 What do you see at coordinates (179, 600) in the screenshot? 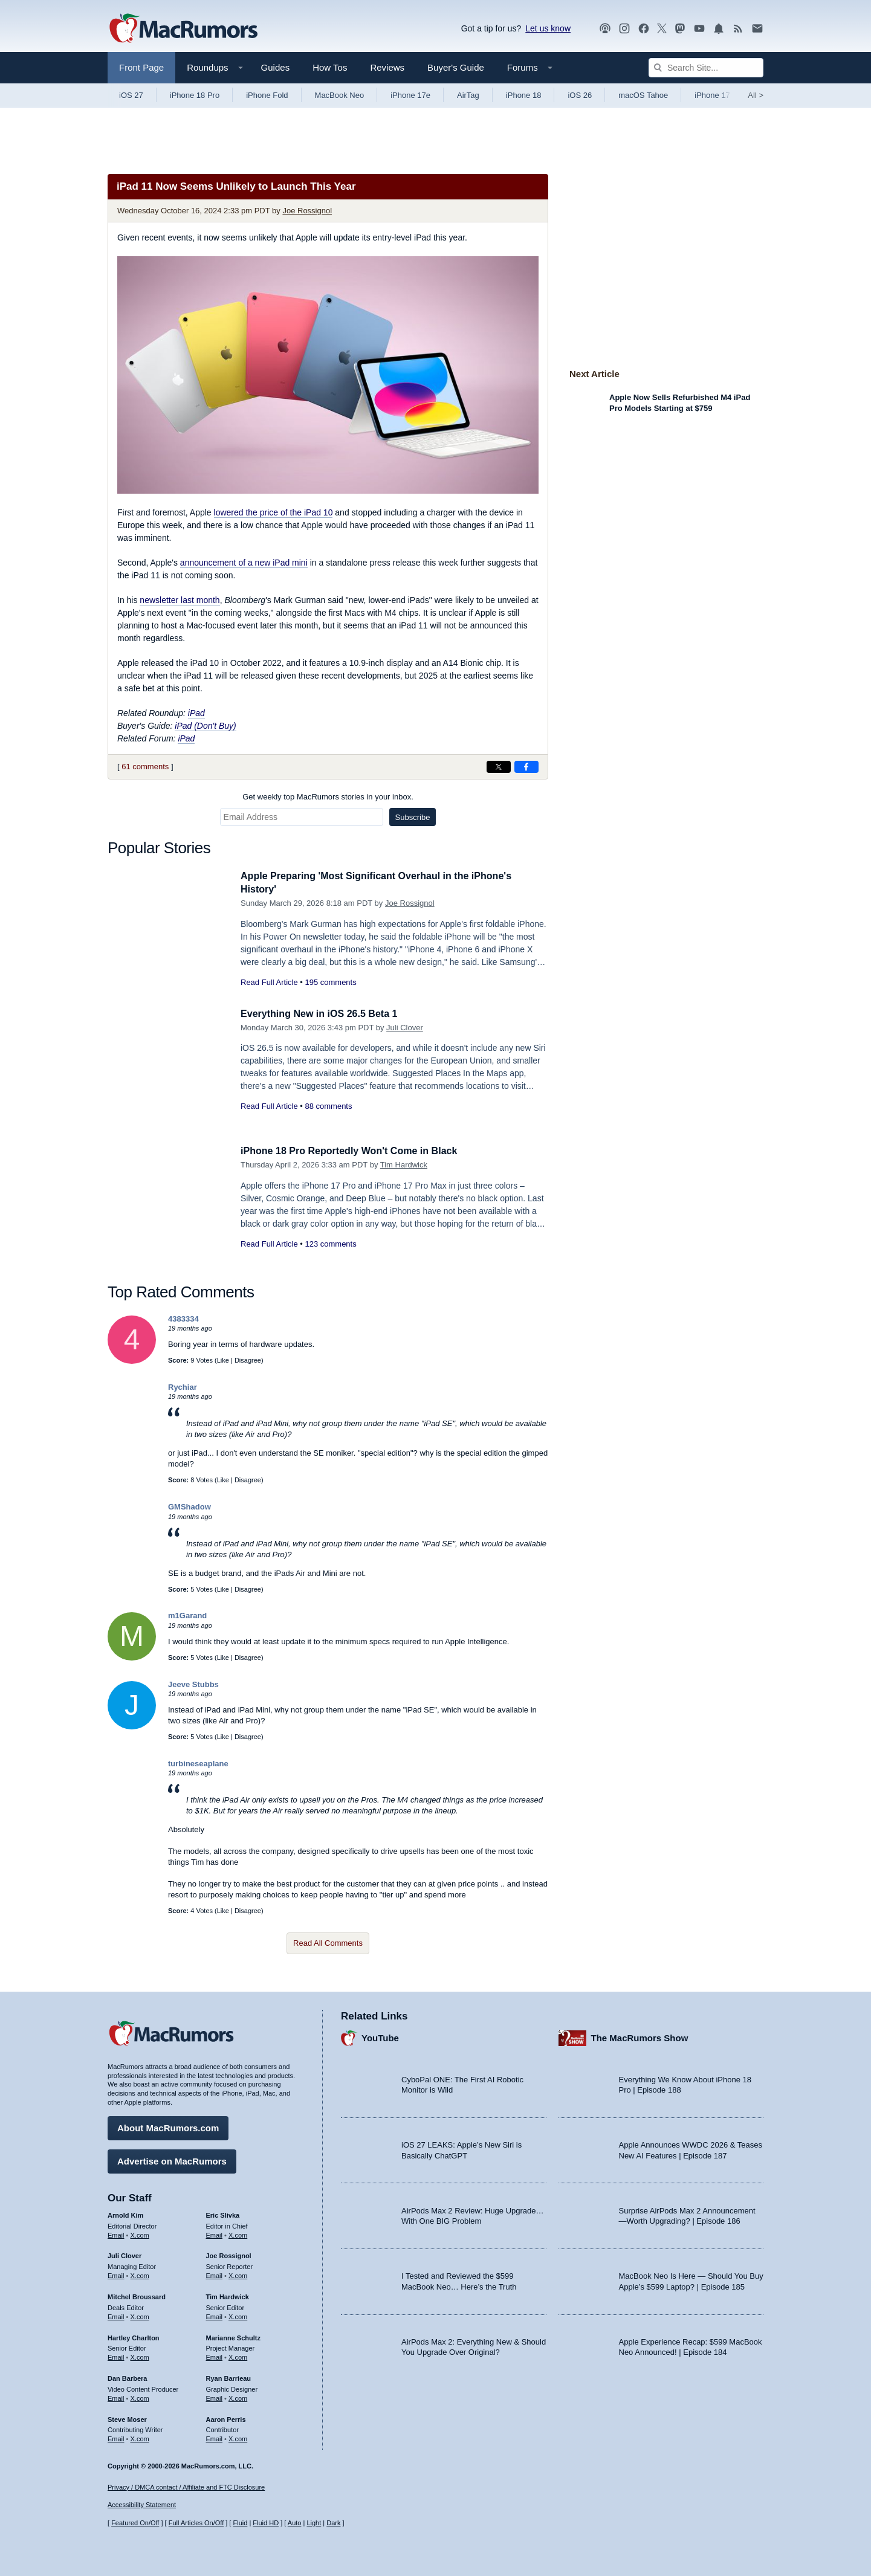
I see `newsletter last month` at bounding box center [179, 600].